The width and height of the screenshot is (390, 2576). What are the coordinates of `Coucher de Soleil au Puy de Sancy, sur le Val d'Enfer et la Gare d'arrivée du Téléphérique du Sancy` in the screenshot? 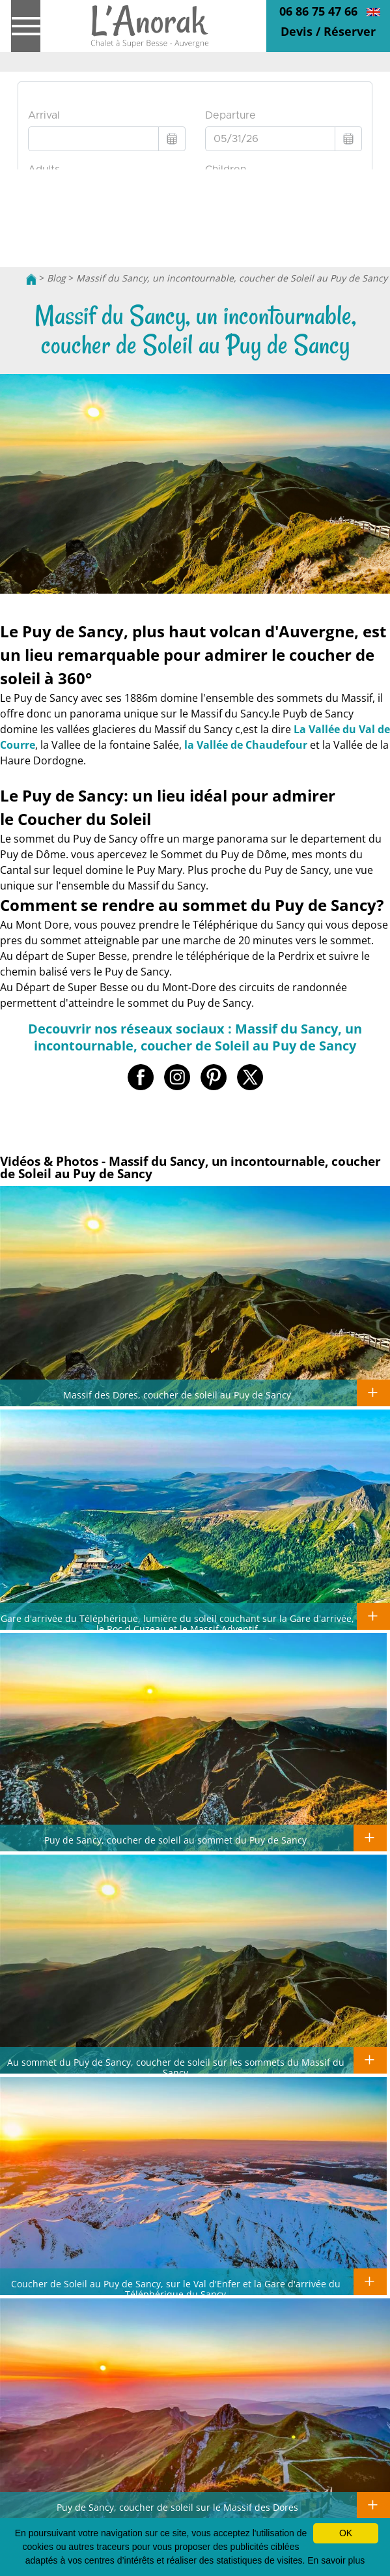 It's located at (176, 2289).